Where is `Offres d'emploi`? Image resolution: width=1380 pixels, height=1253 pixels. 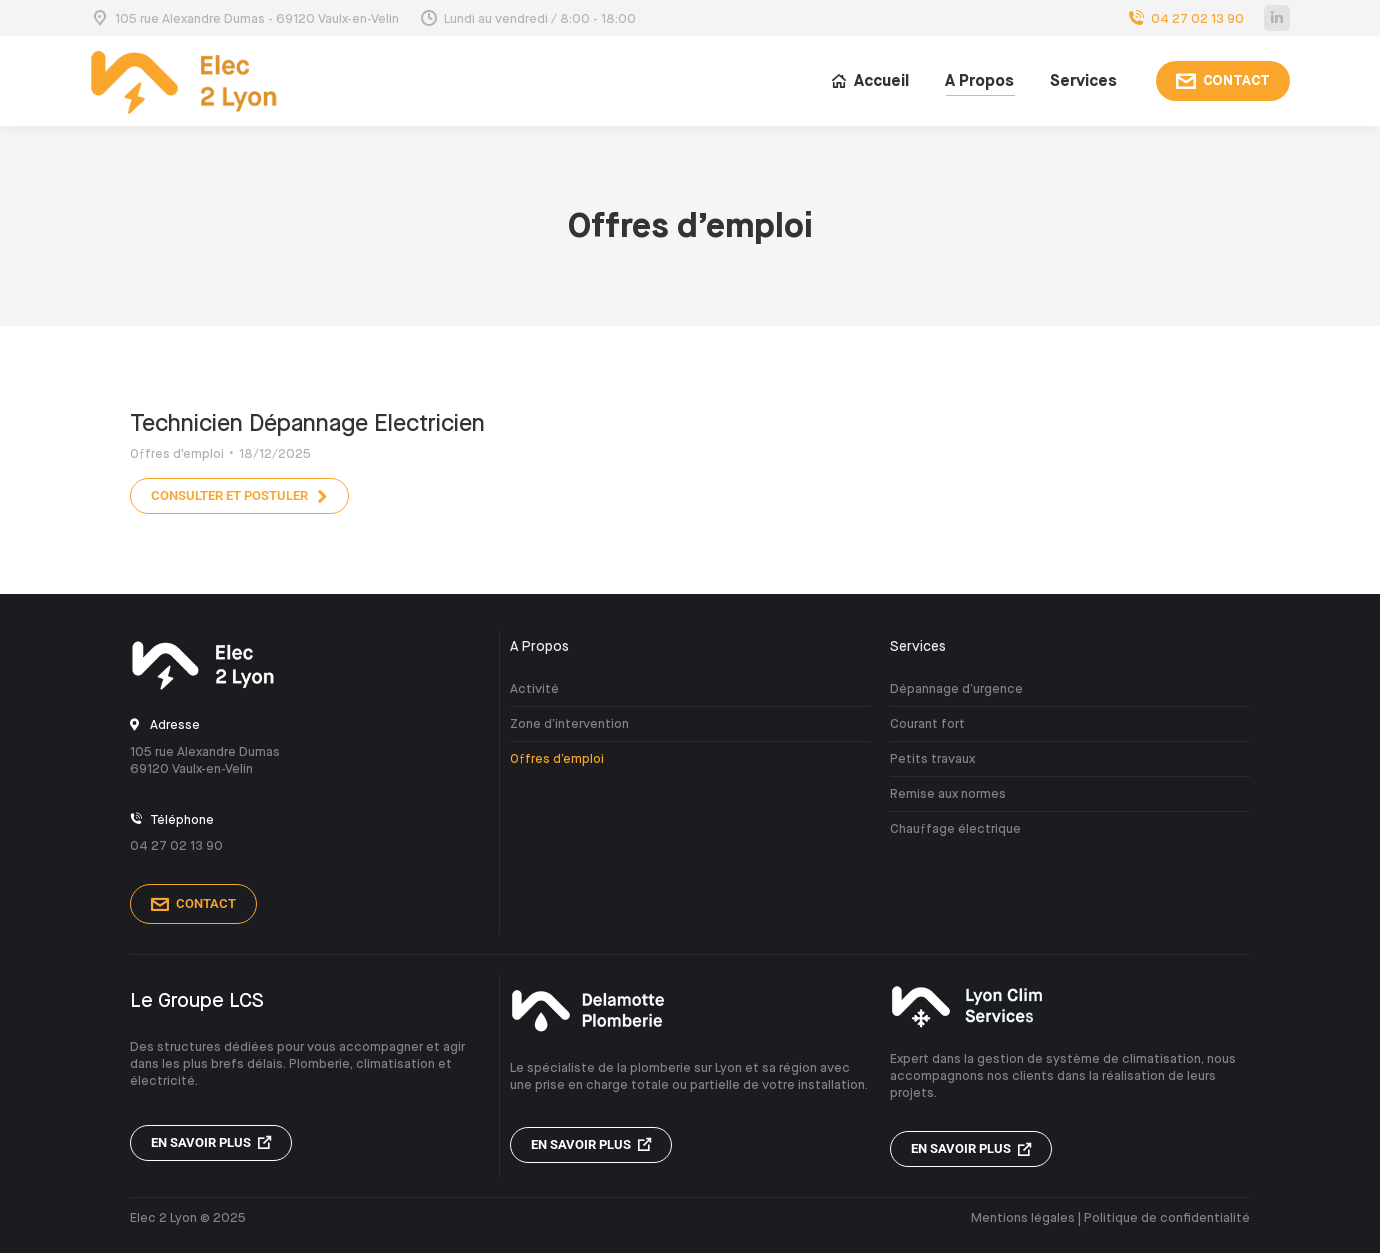 Offres d'emploi is located at coordinates (177, 453).